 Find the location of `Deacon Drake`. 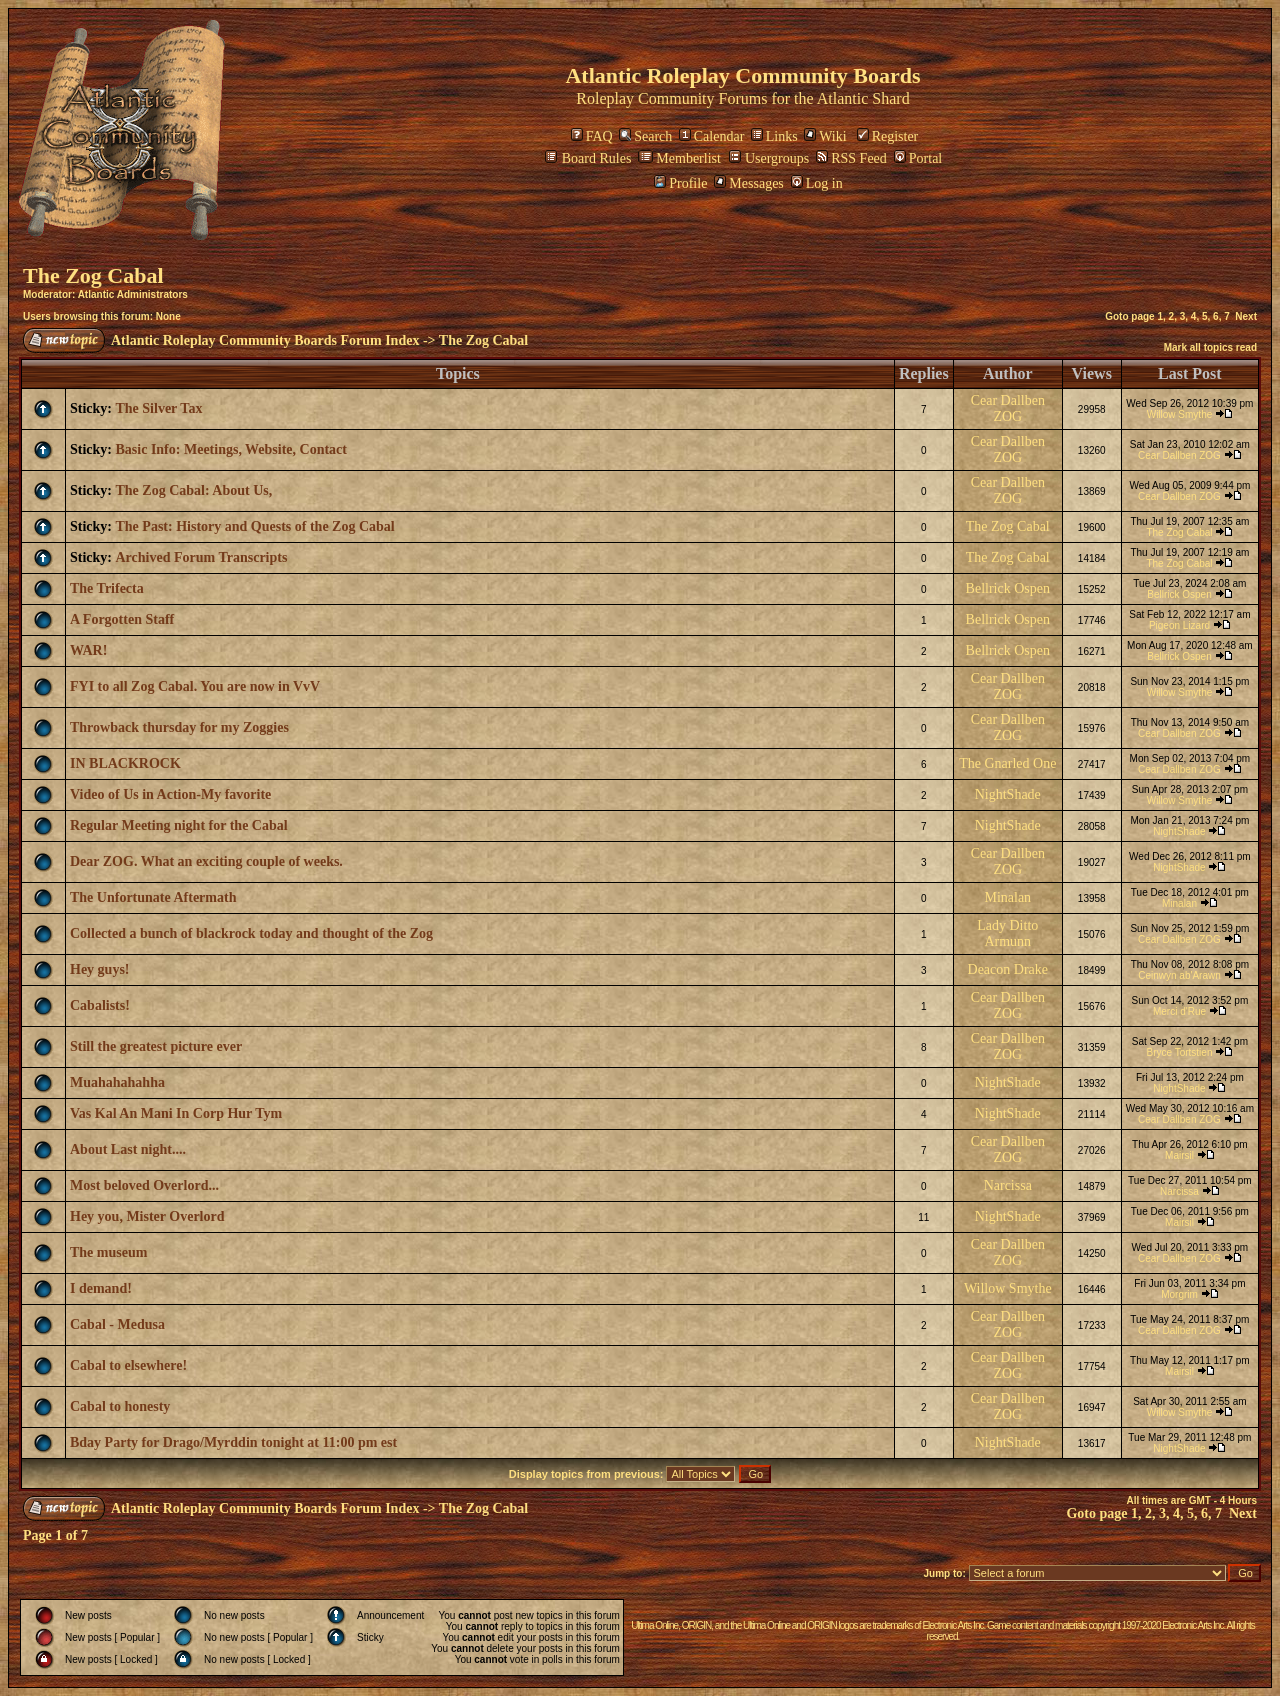

Deacon Drake is located at coordinates (1008, 969).